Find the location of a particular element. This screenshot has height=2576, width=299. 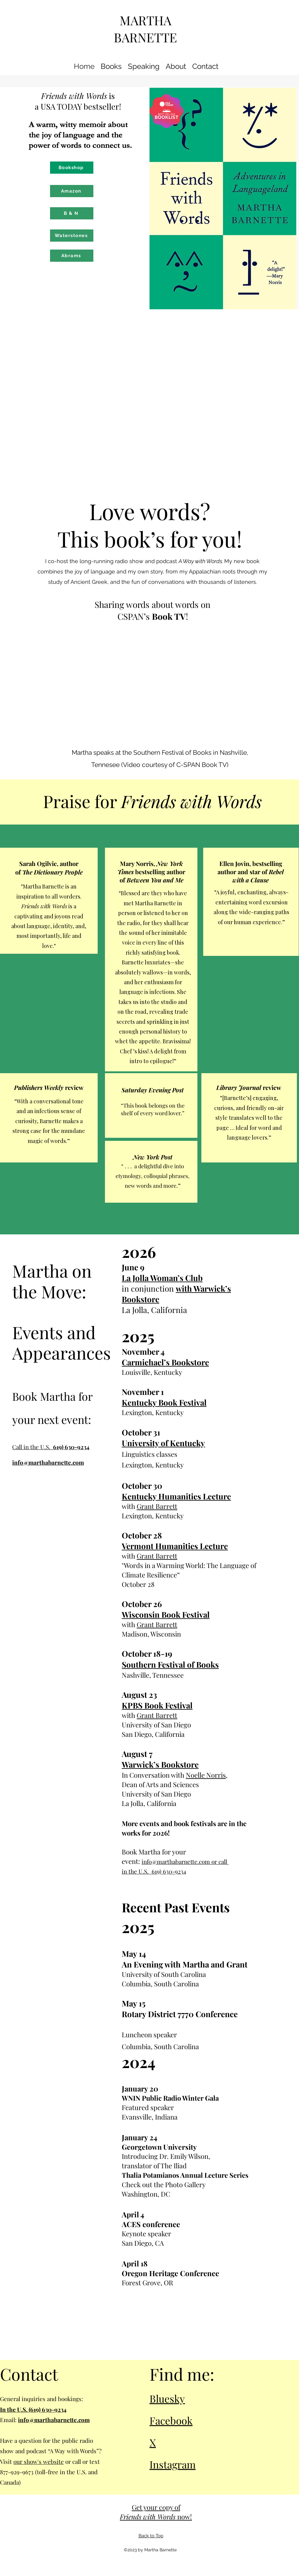

Instagram is located at coordinates (173, 2464).